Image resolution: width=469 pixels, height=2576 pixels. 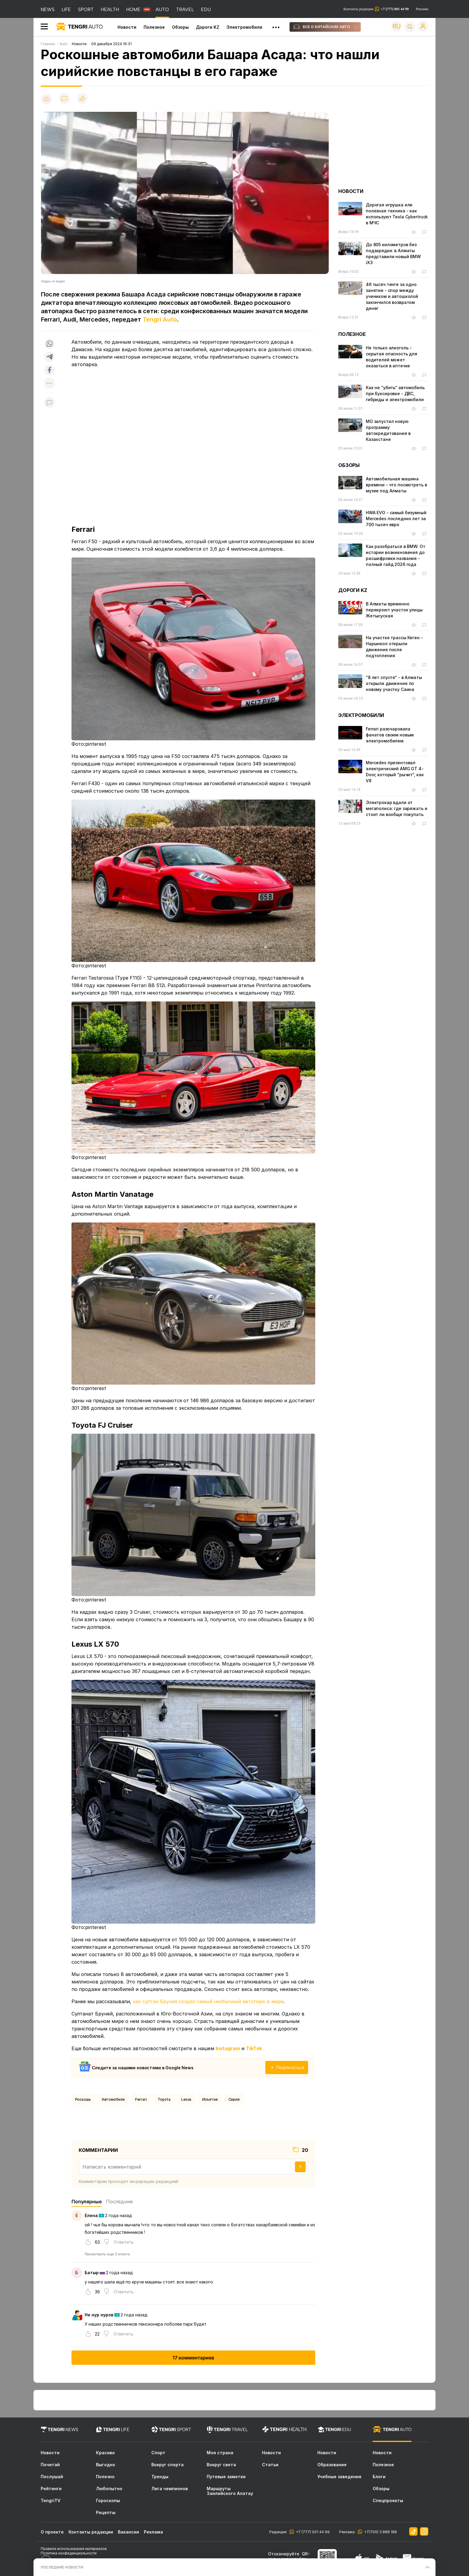 What do you see at coordinates (207, 27) in the screenshot?
I see `Дороги KZ` at bounding box center [207, 27].